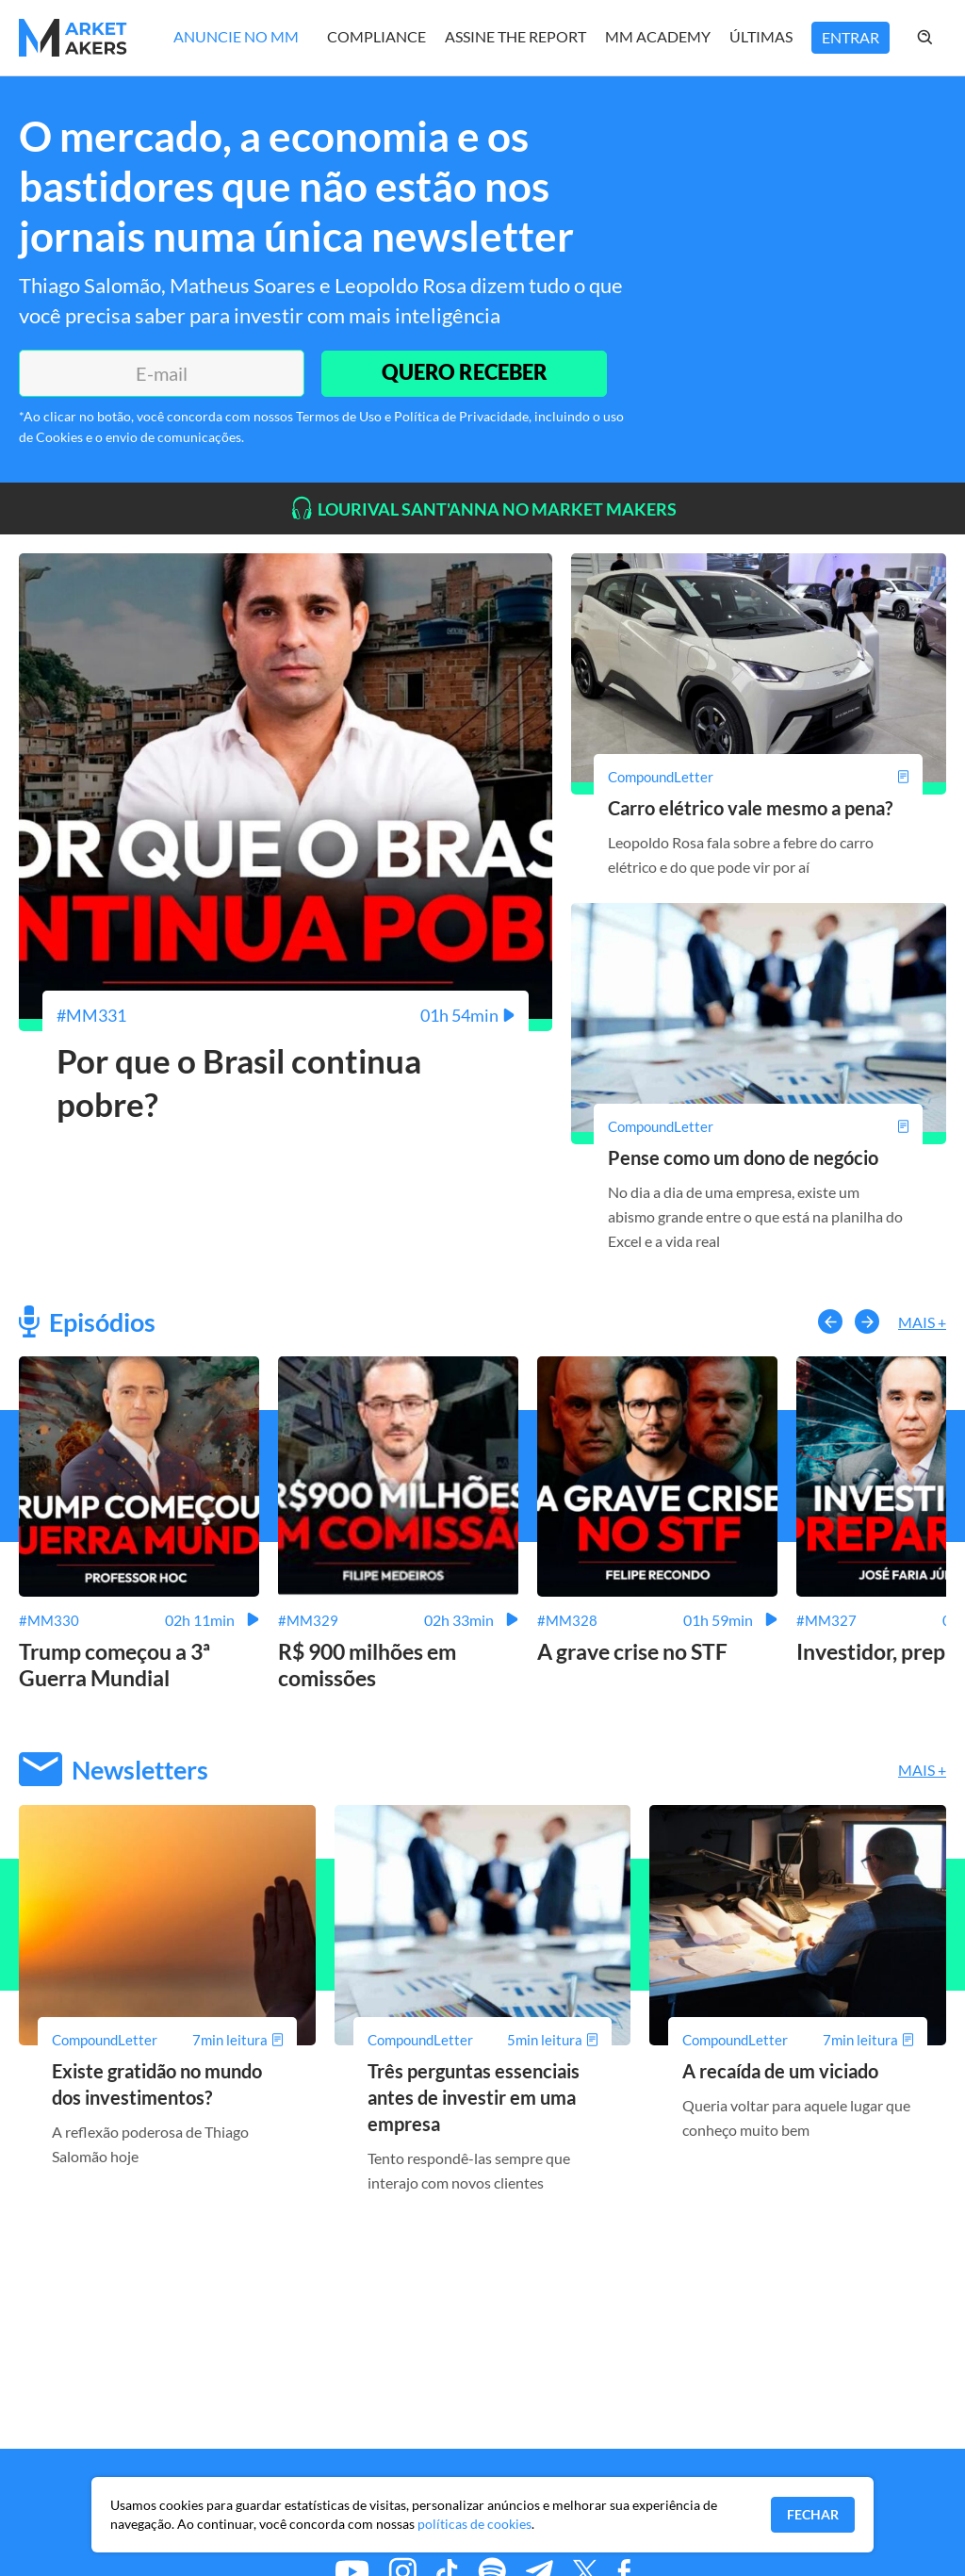 This screenshot has height=2576, width=965. What do you see at coordinates (286, 1015) in the screenshot?
I see `[Por que o Brasil continua pobre?]` at bounding box center [286, 1015].